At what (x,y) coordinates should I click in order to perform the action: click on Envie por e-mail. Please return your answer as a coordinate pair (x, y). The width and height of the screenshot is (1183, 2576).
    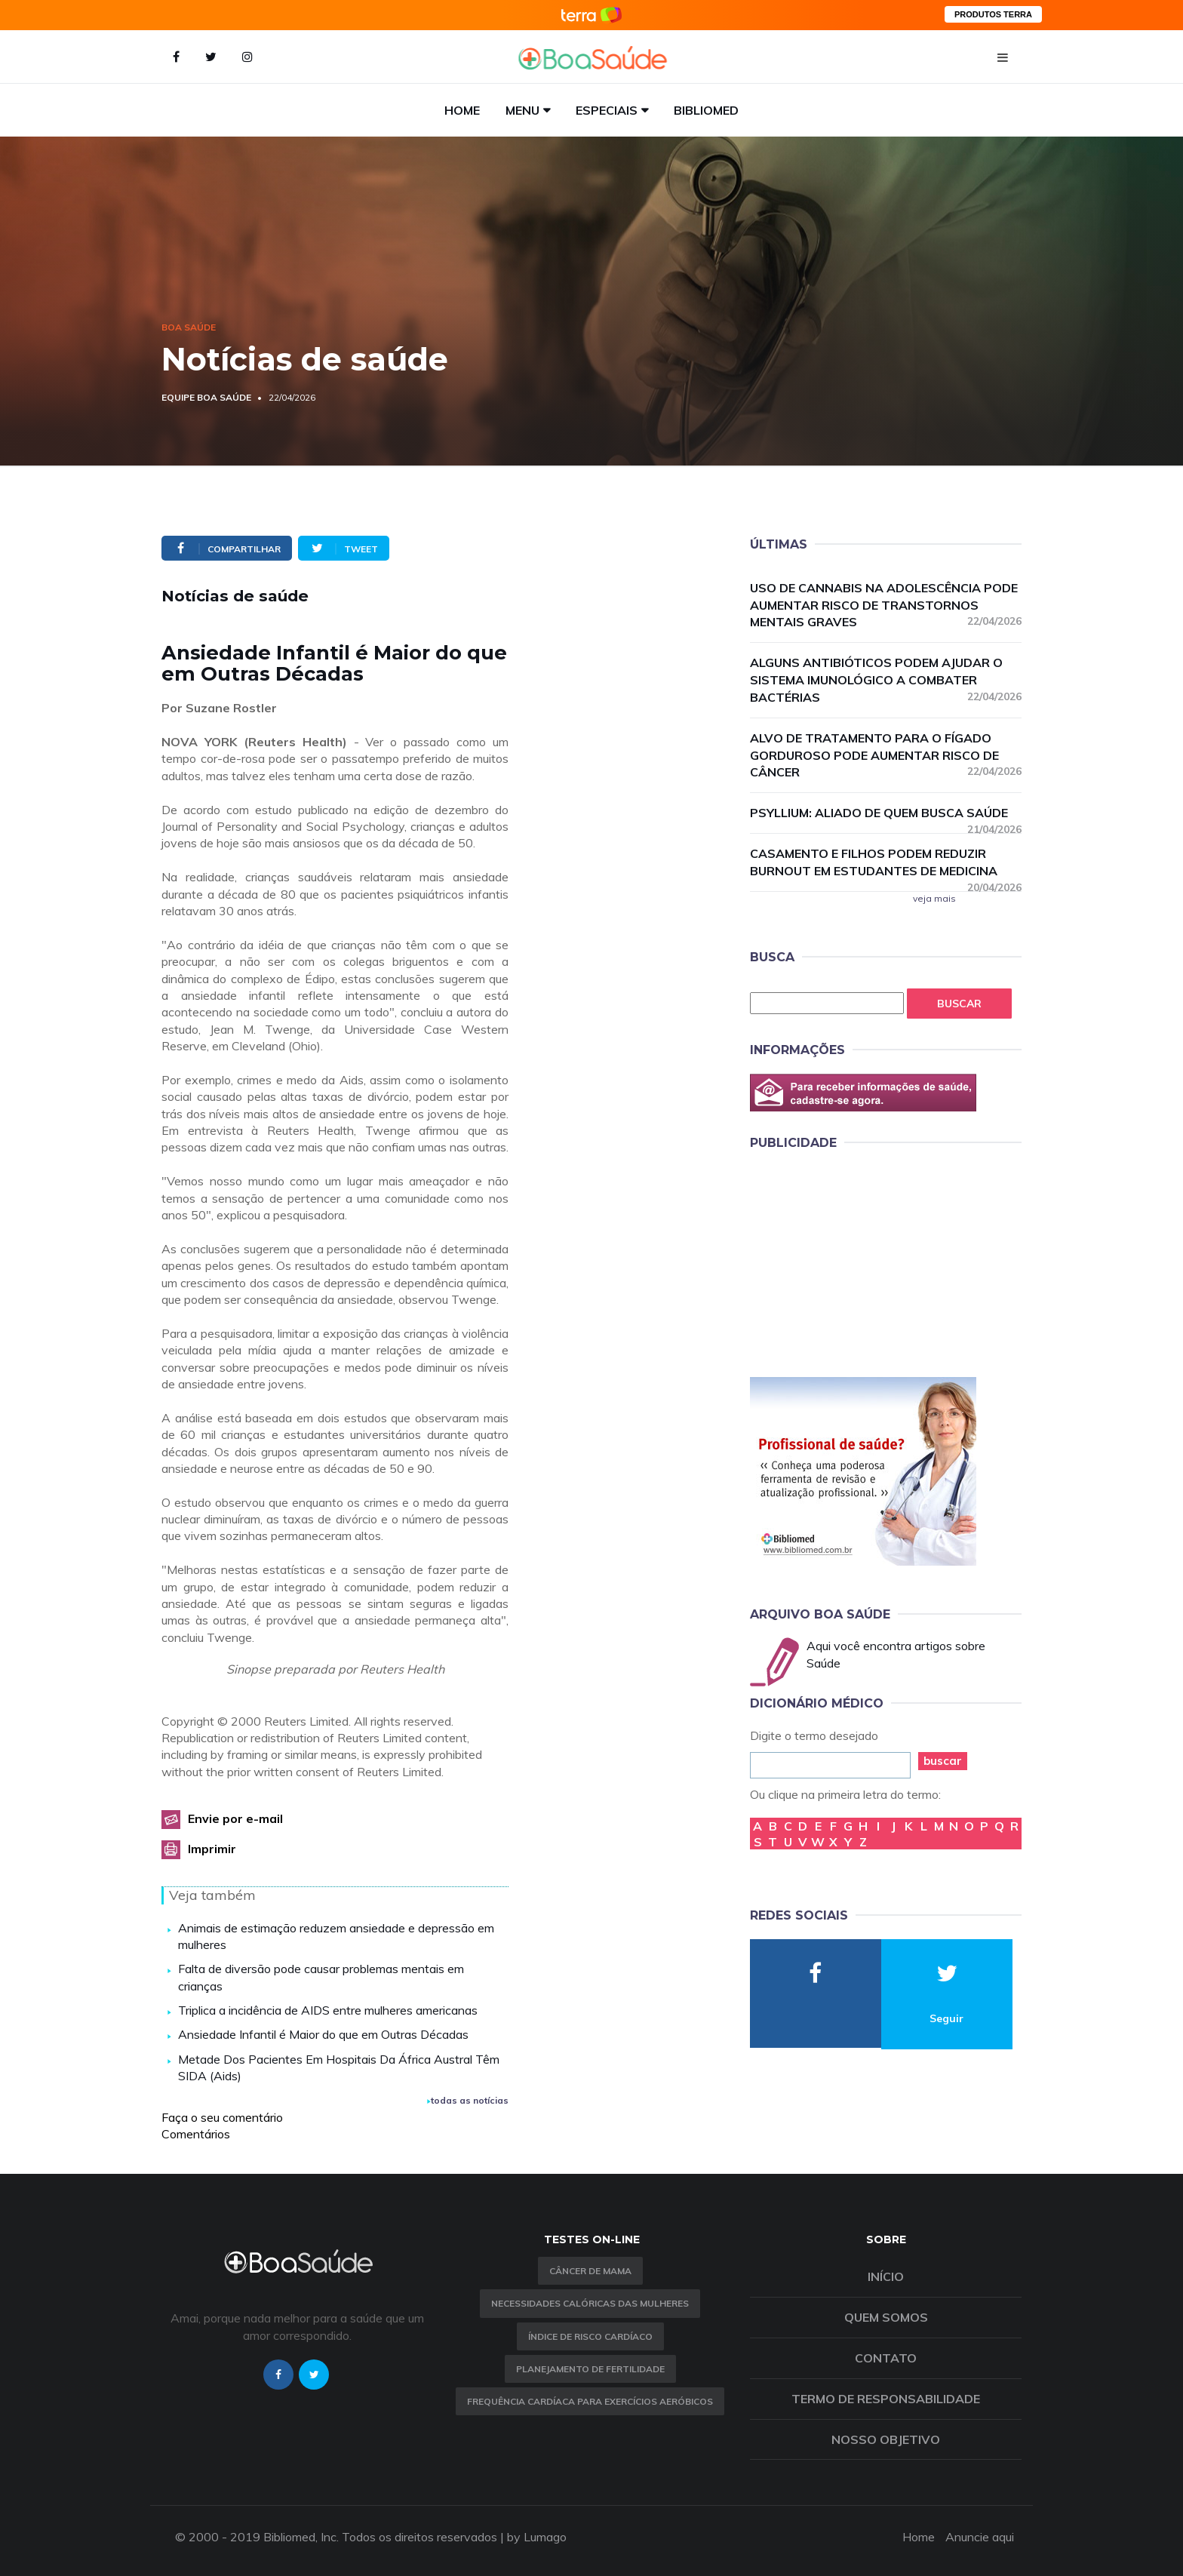
    Looking at the image, I should click on (235, 1818).